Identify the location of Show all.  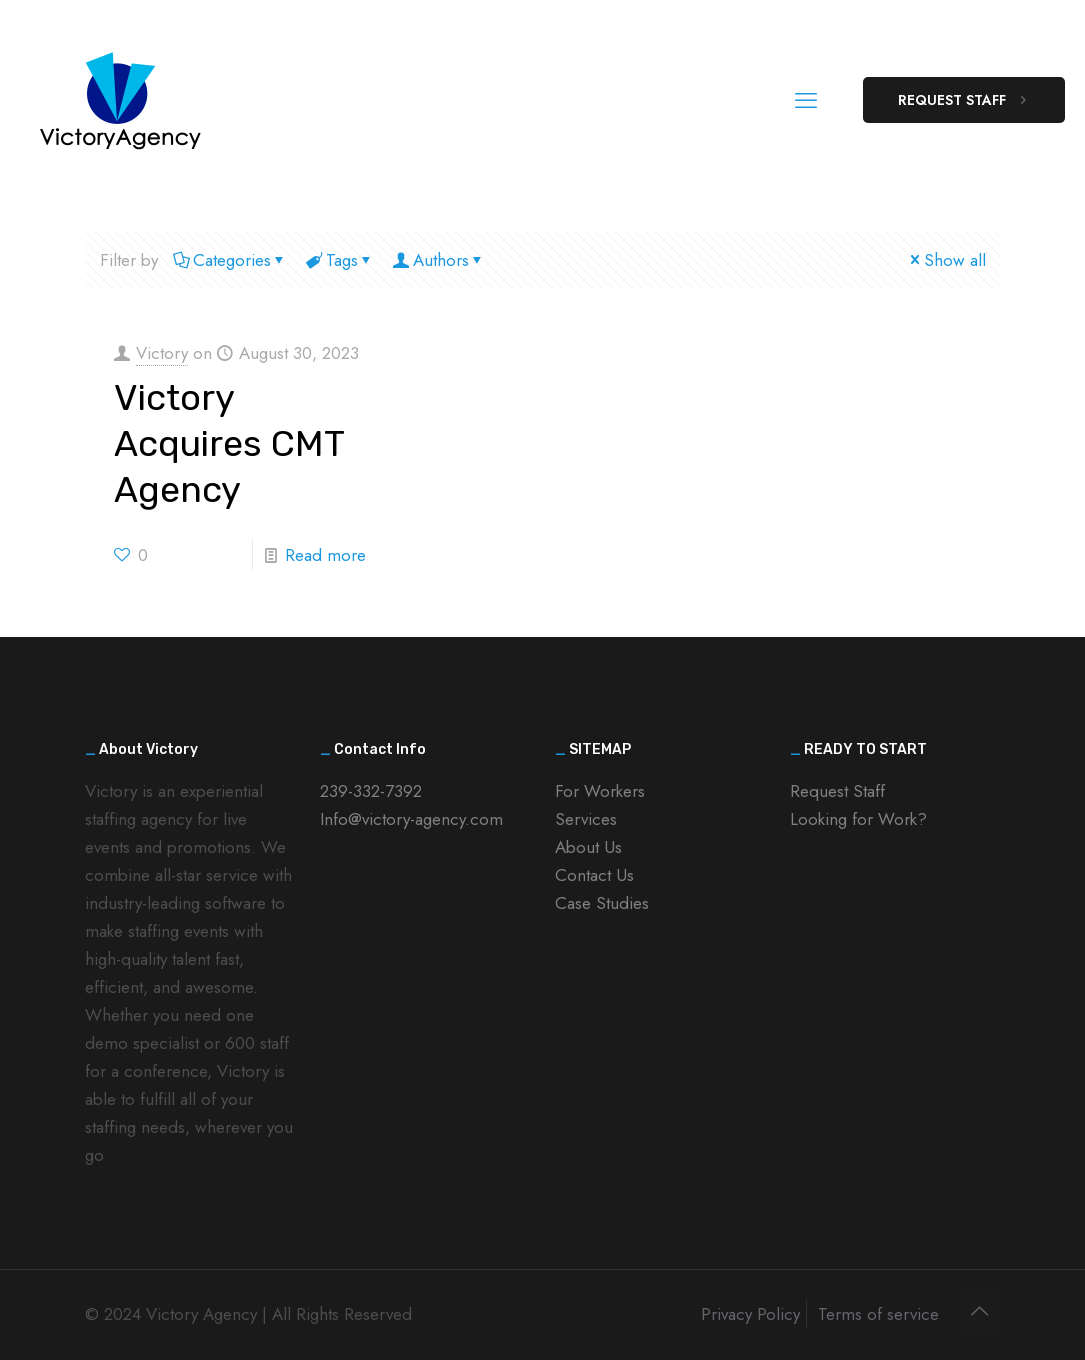
(946, 260).